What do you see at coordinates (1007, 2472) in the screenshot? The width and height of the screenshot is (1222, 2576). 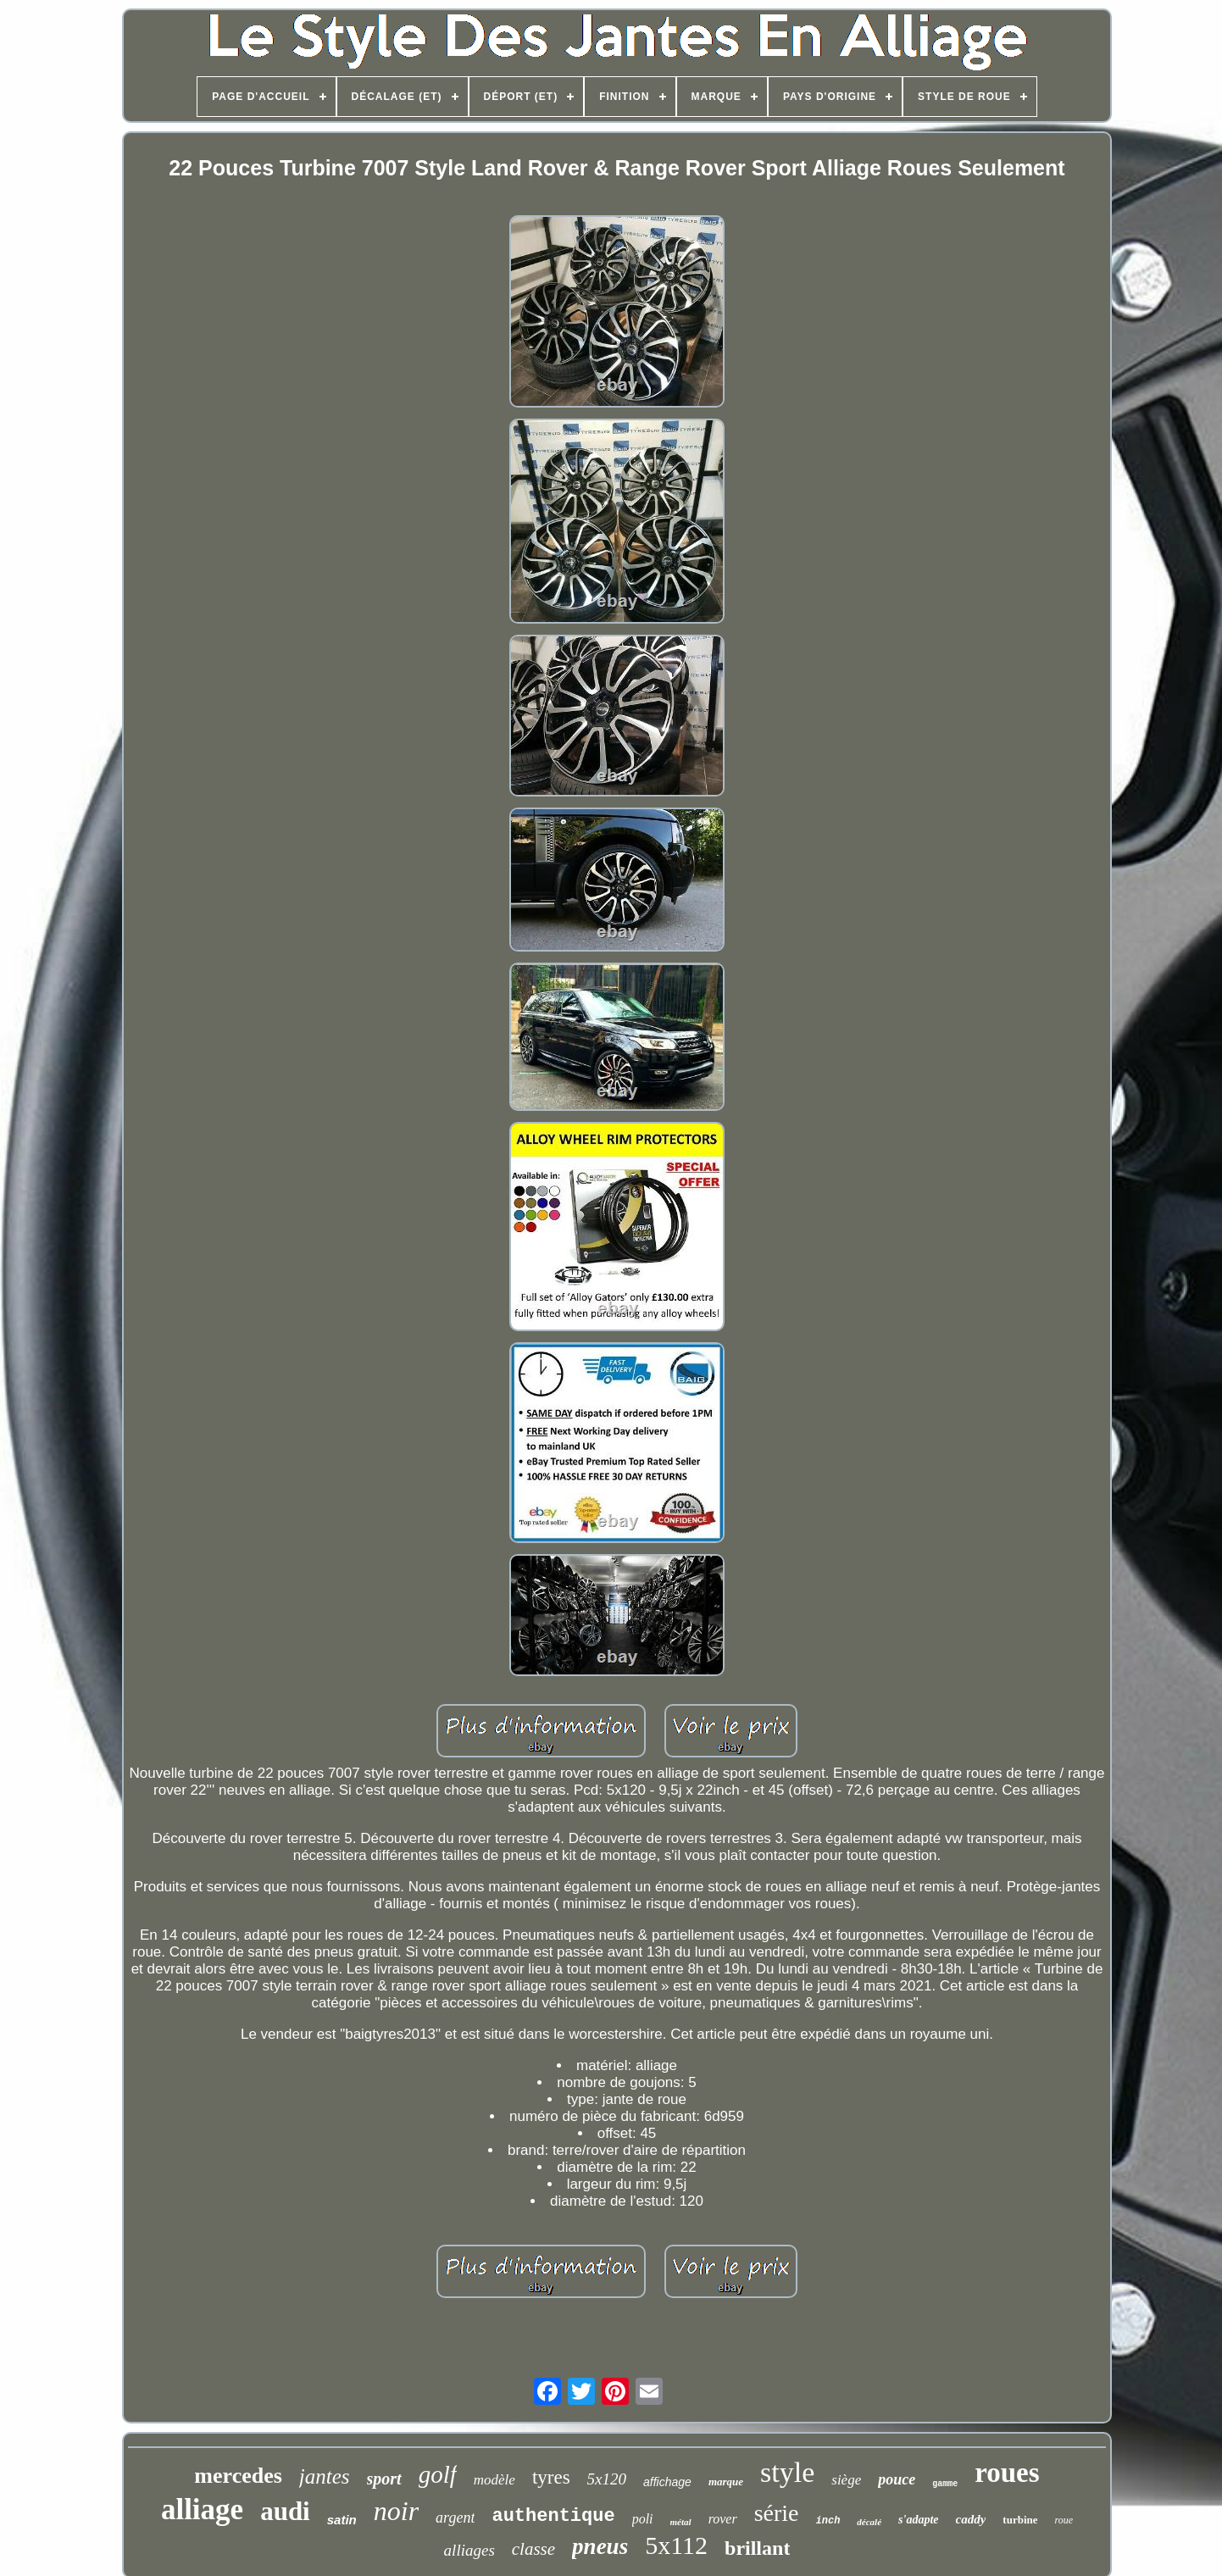 I see `roues` at bounding box center [1007, 2472].